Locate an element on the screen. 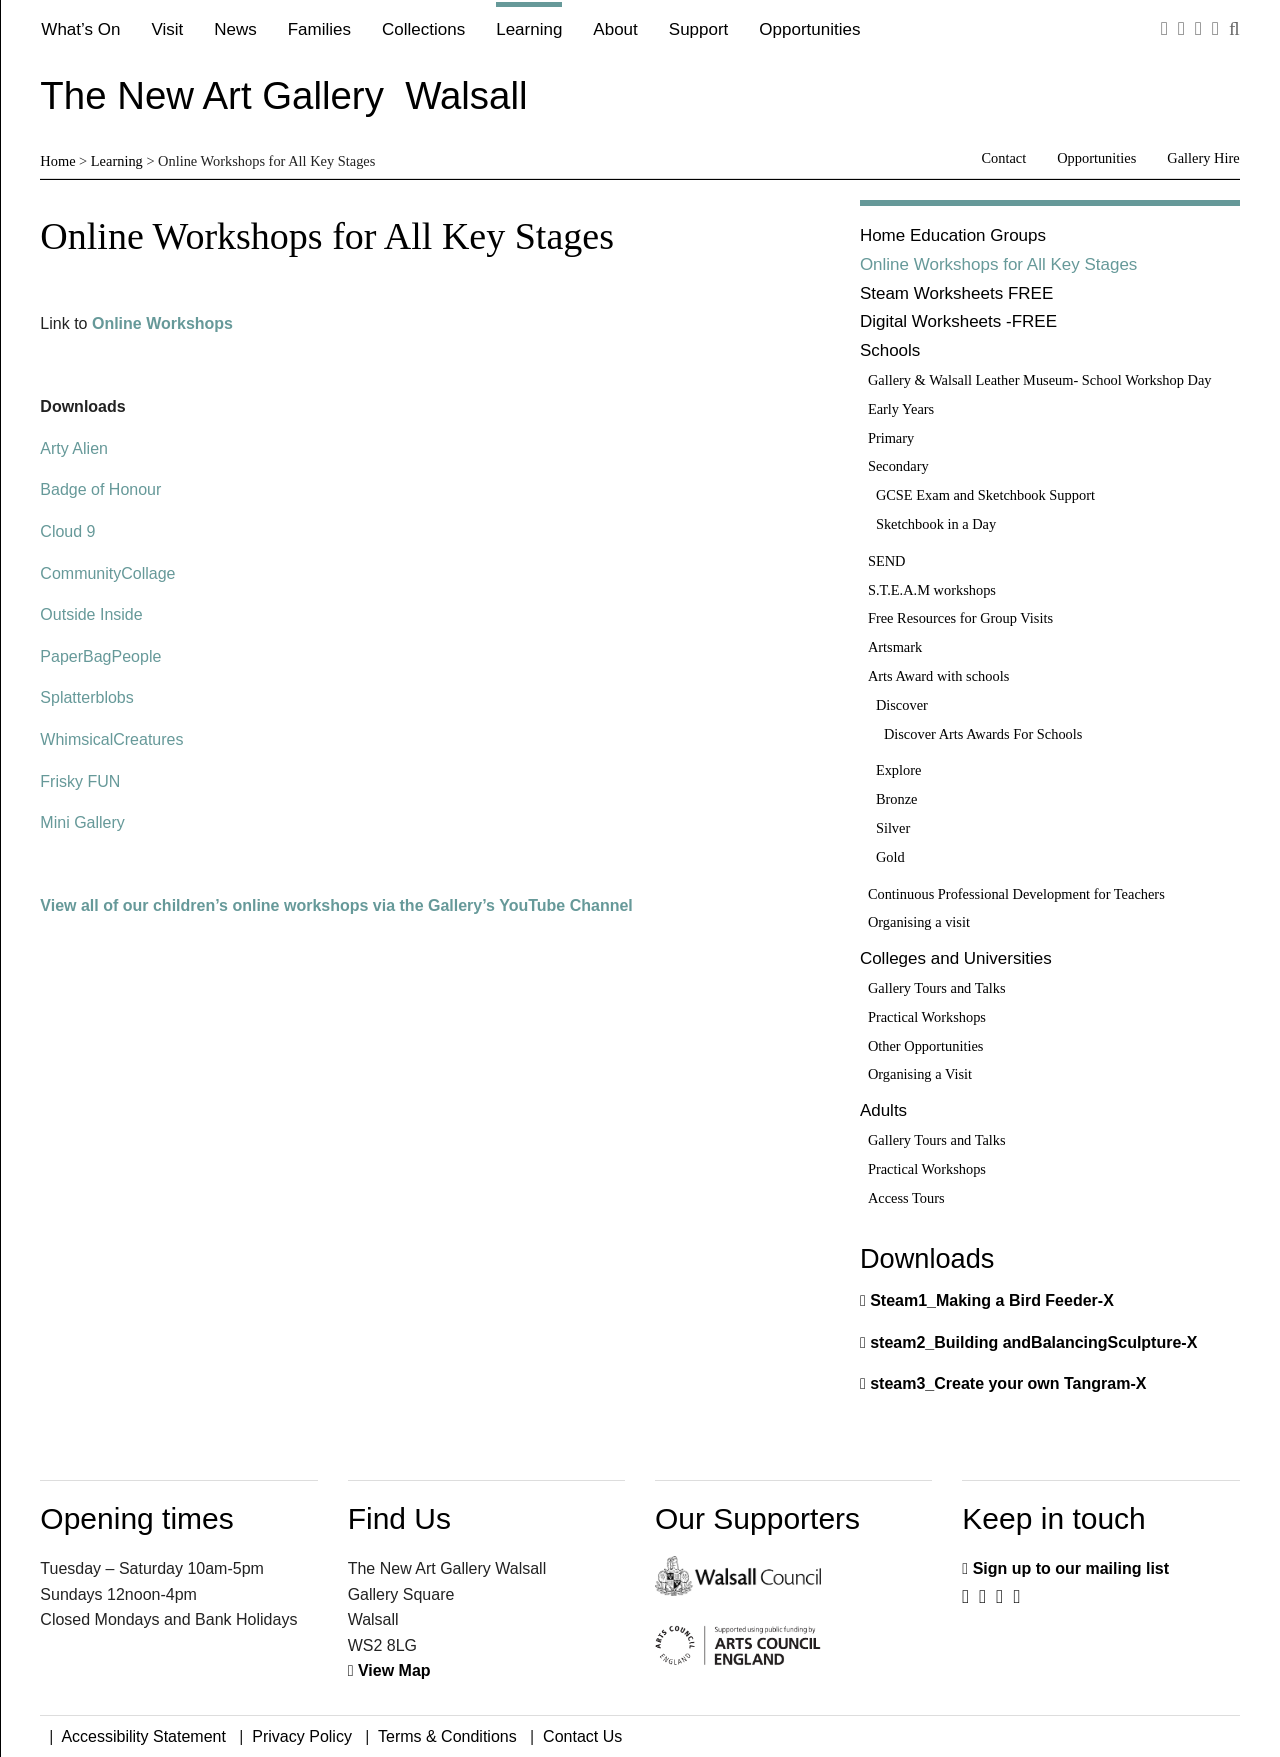  Colleges and Universities is located at coordinates (956, 958).